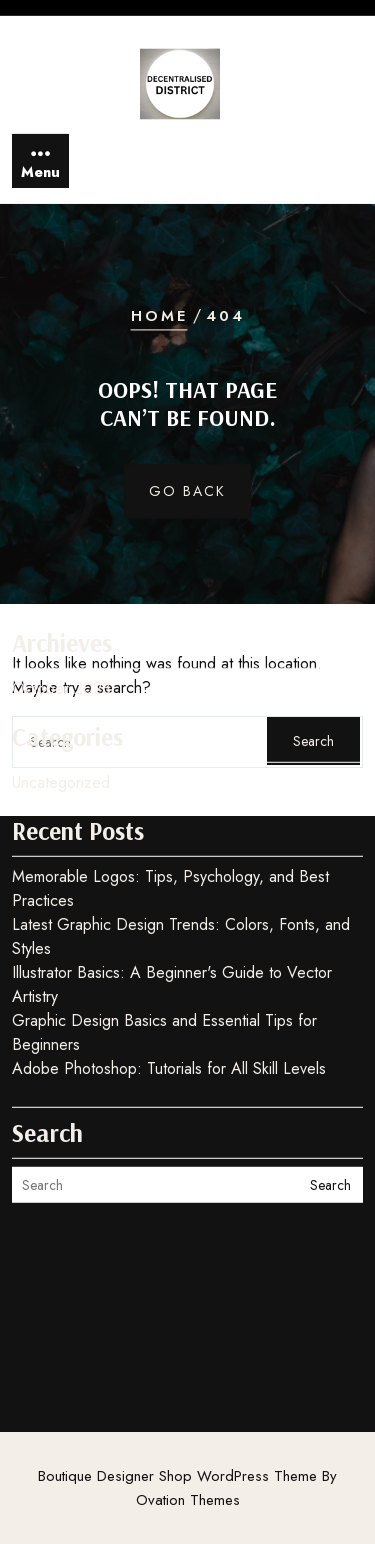 Image resolution: width=375 pixels, height=1544 pixels. Describe the element at coordinates (169, 977) in the screenshot. I see `Adobe Photoshop: Tutorials for All Skill Levels` at that location.